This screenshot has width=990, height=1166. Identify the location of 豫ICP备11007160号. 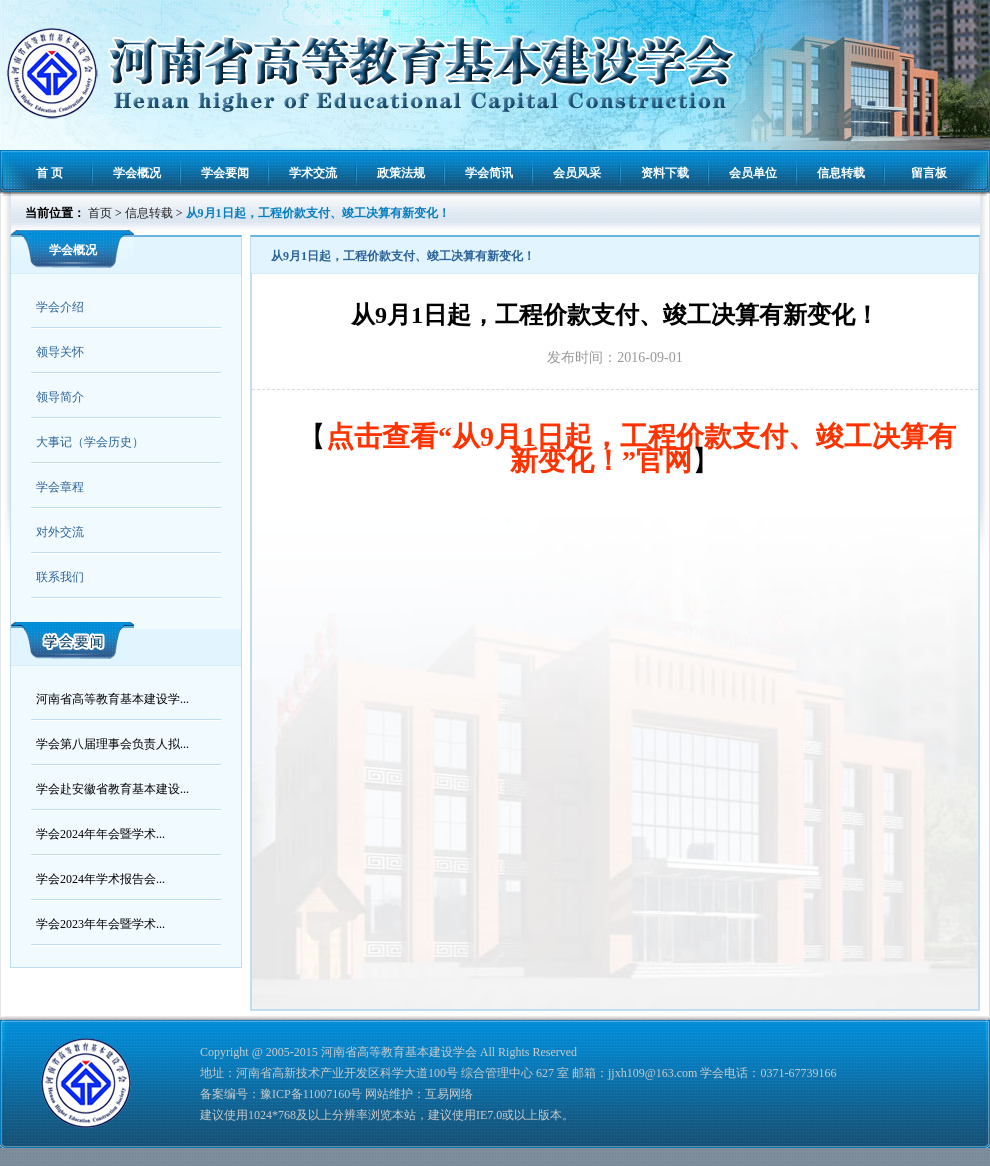
(311, 1094).